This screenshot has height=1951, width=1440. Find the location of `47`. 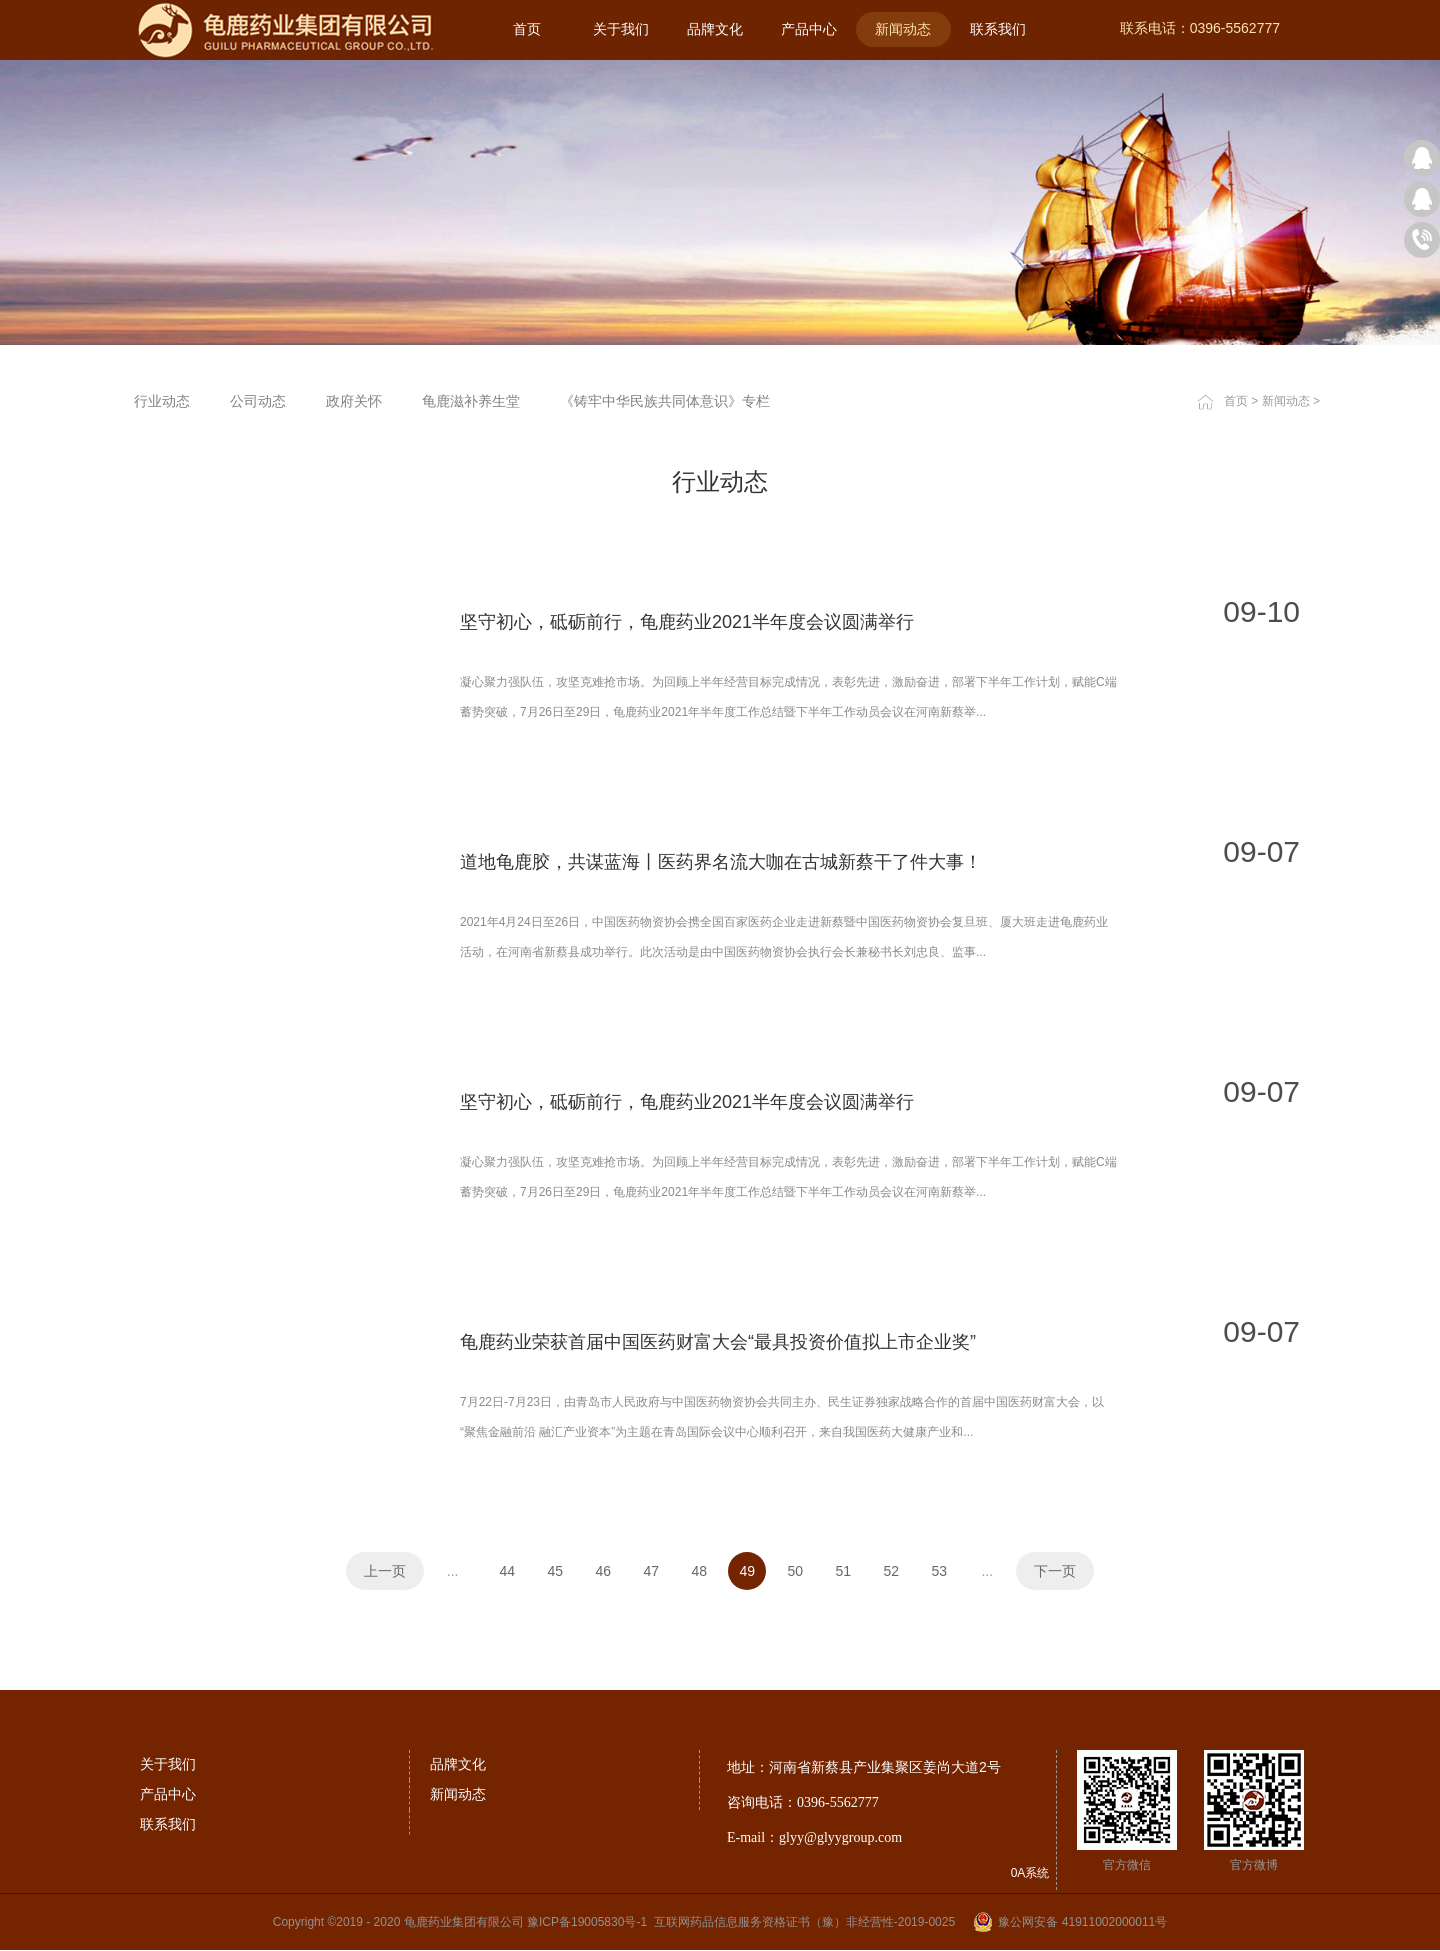

47 is located at coordinates (652, 1571).